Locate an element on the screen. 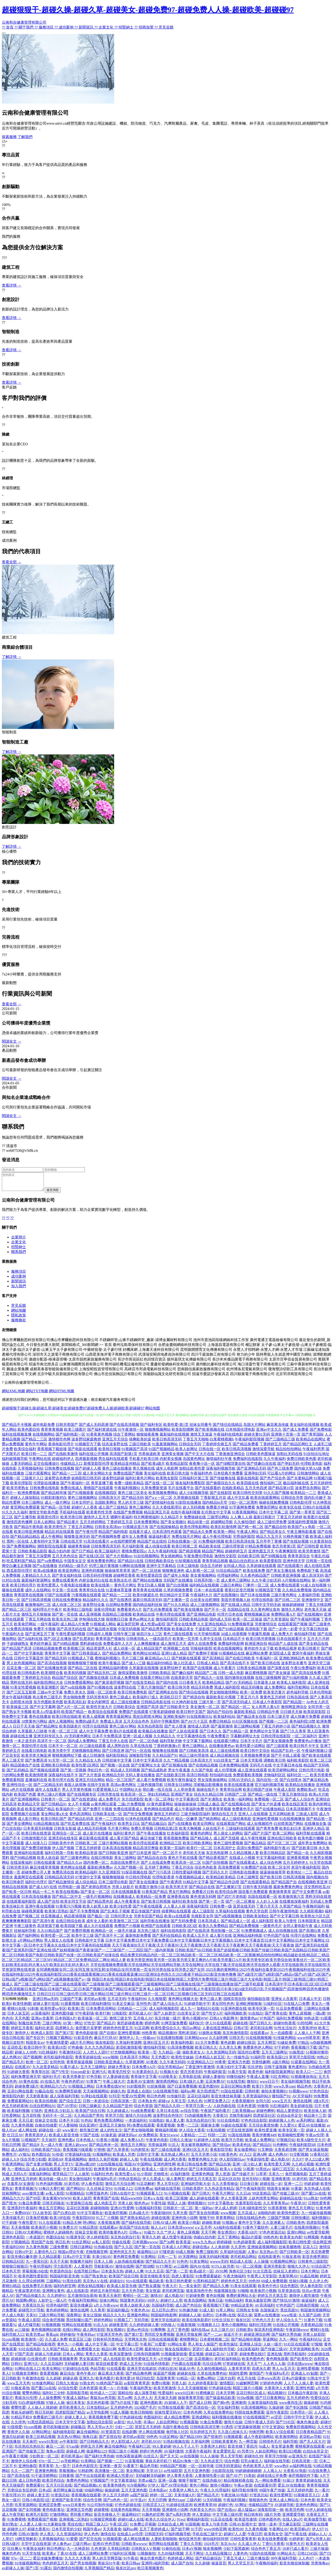 This screenshot has height=2576, width=334. 伊人婷婷影院 is located at coordinates (98, 2241).